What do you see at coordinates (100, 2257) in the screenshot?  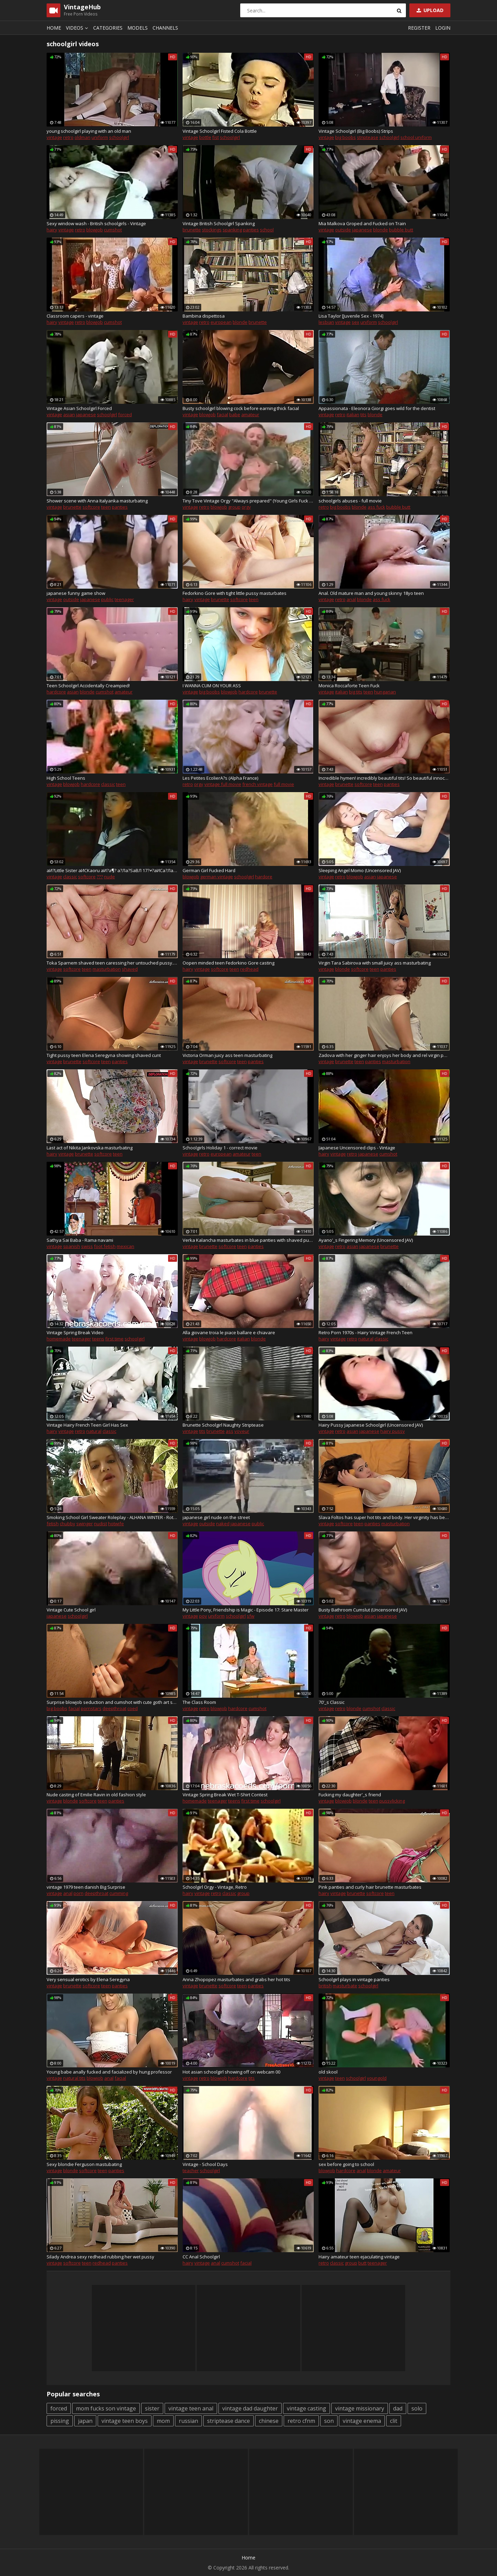 I see `Silady Andrea sexy redhead rubbing her wet pussy` at bounding box center [100, 2257].